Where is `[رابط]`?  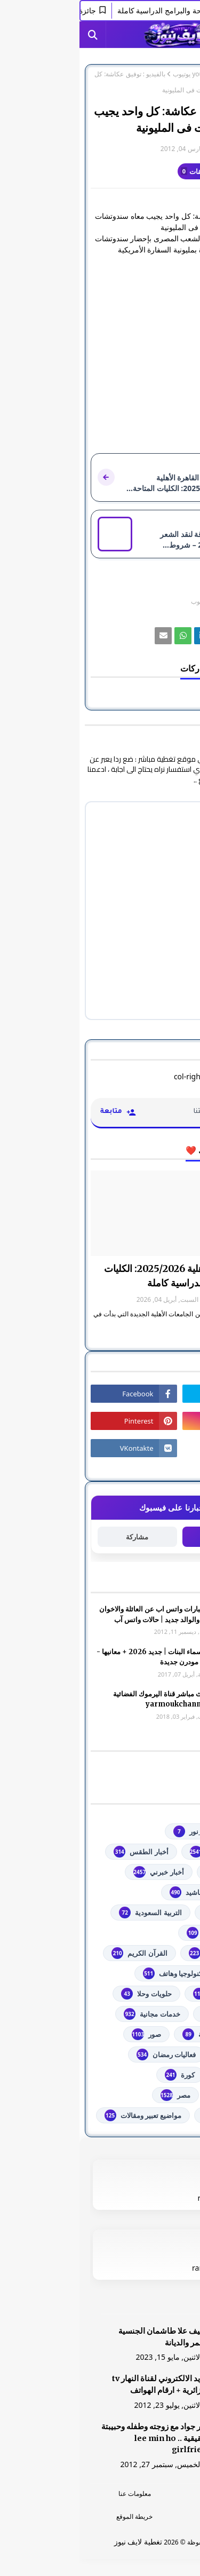
[رابط] is located at coordinates (142, 635).